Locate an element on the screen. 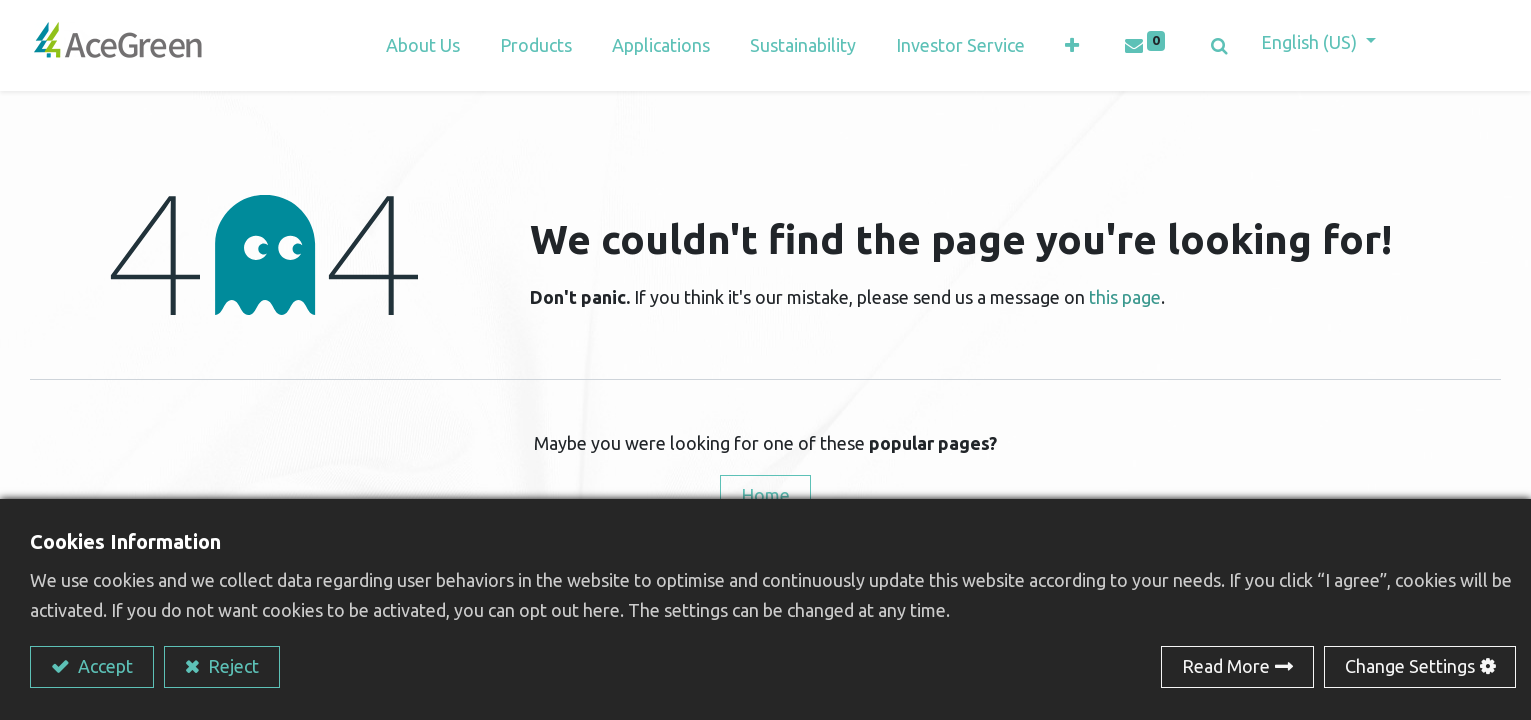  [menuitem] is located at coordinates (661, 45).